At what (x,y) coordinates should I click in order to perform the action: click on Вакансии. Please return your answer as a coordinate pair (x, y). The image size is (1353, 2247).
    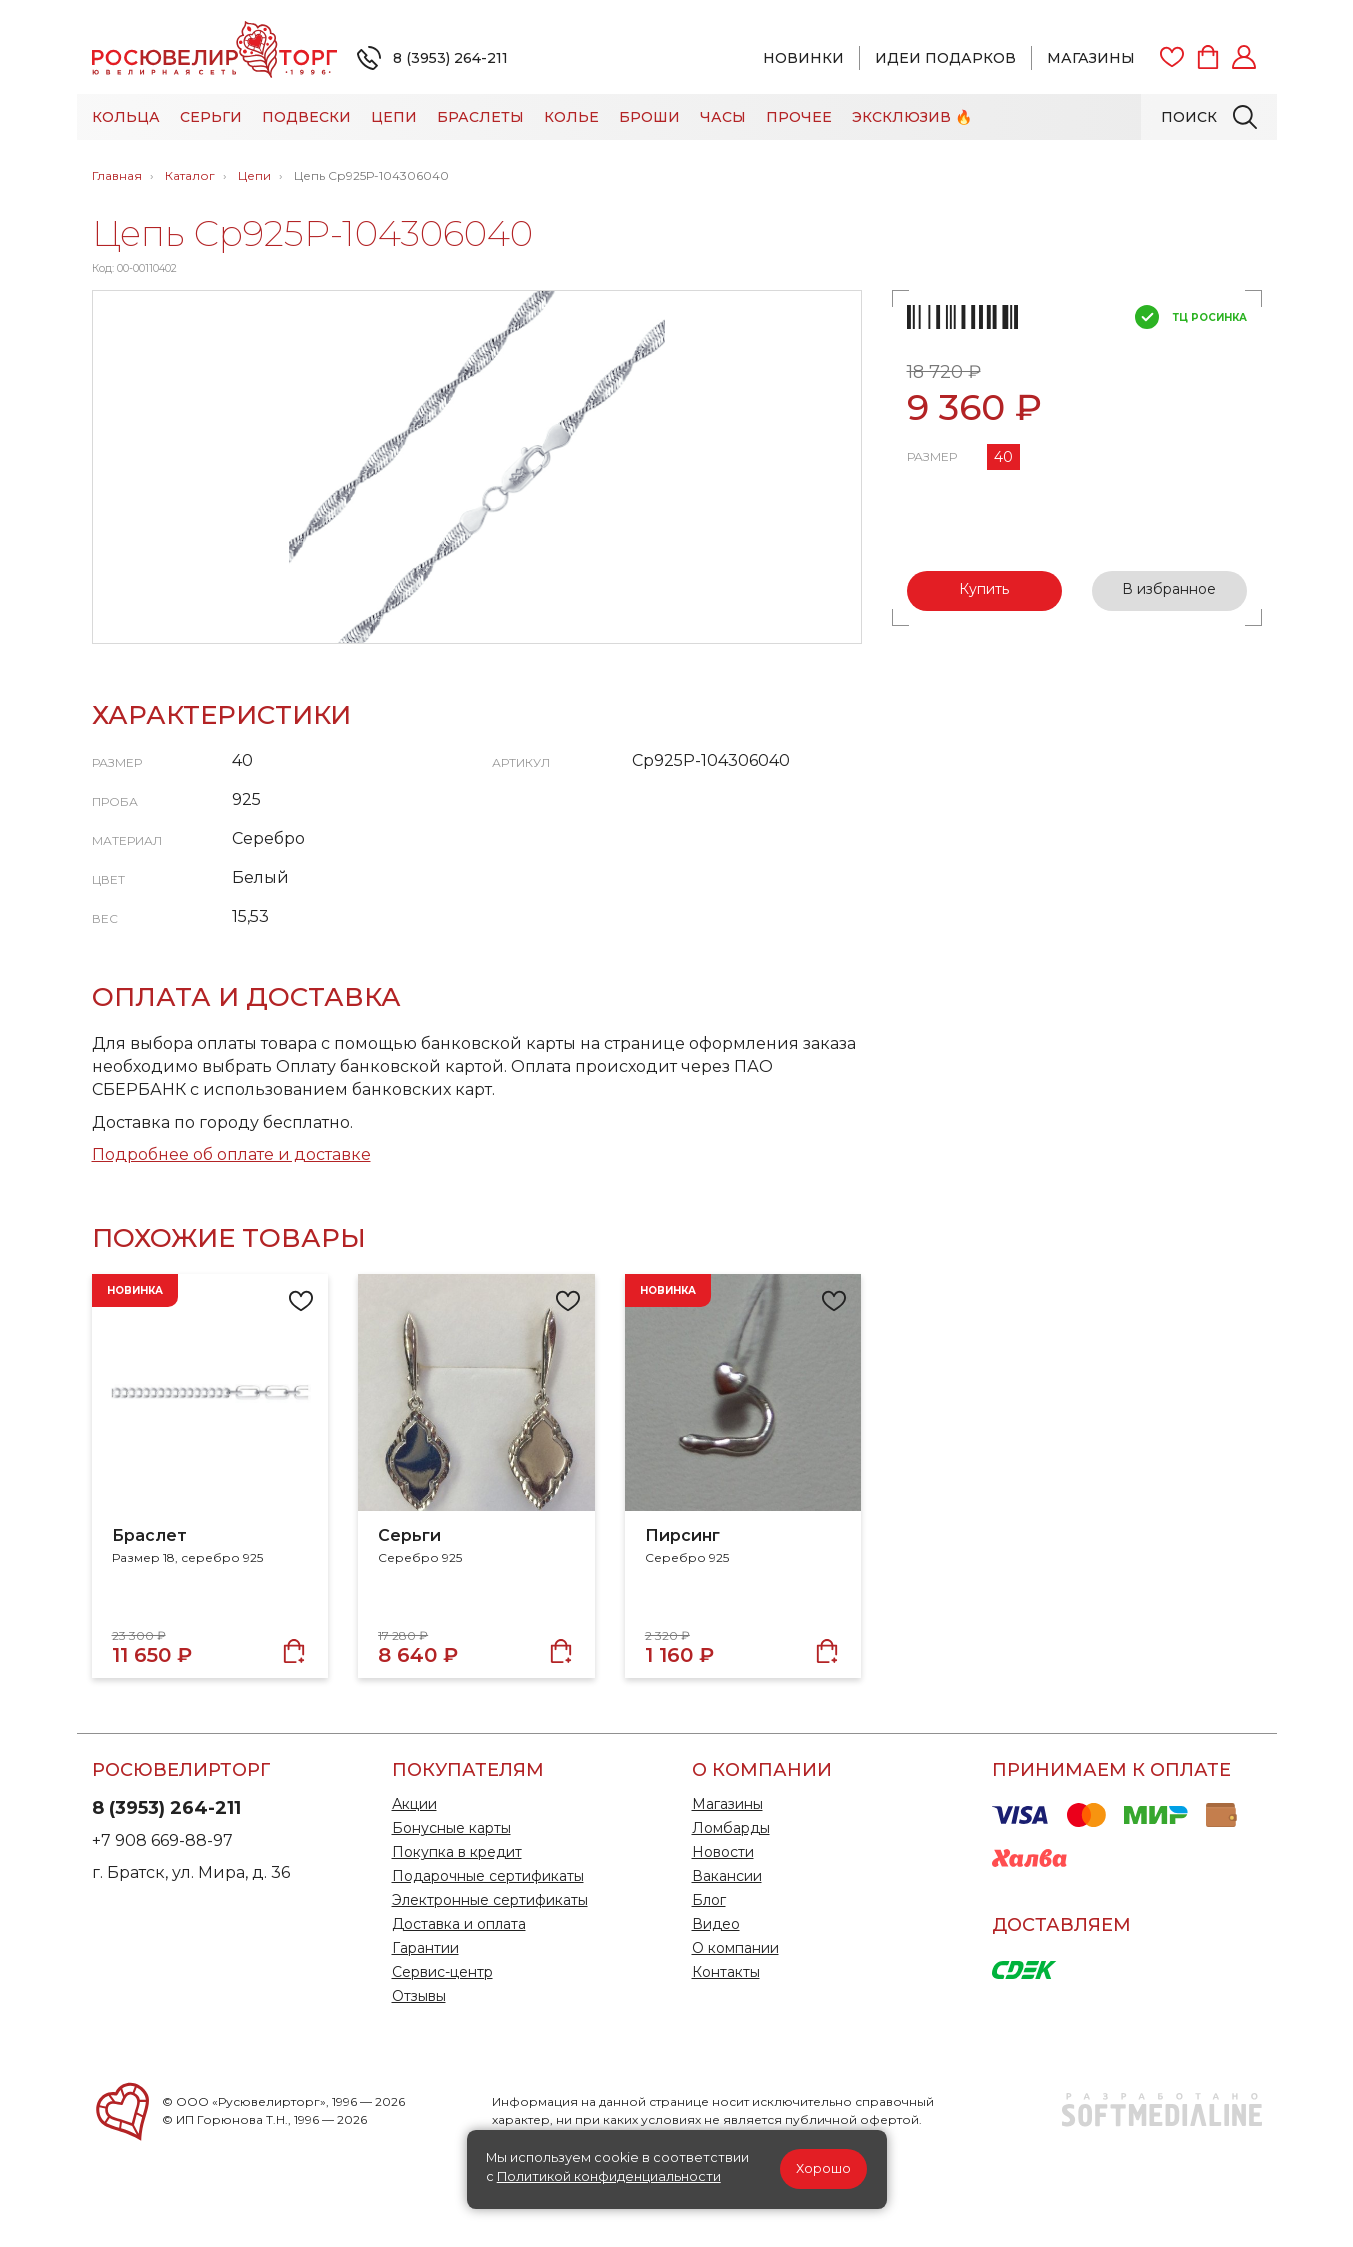
    Looking at the image, I should click on (727, 1876).